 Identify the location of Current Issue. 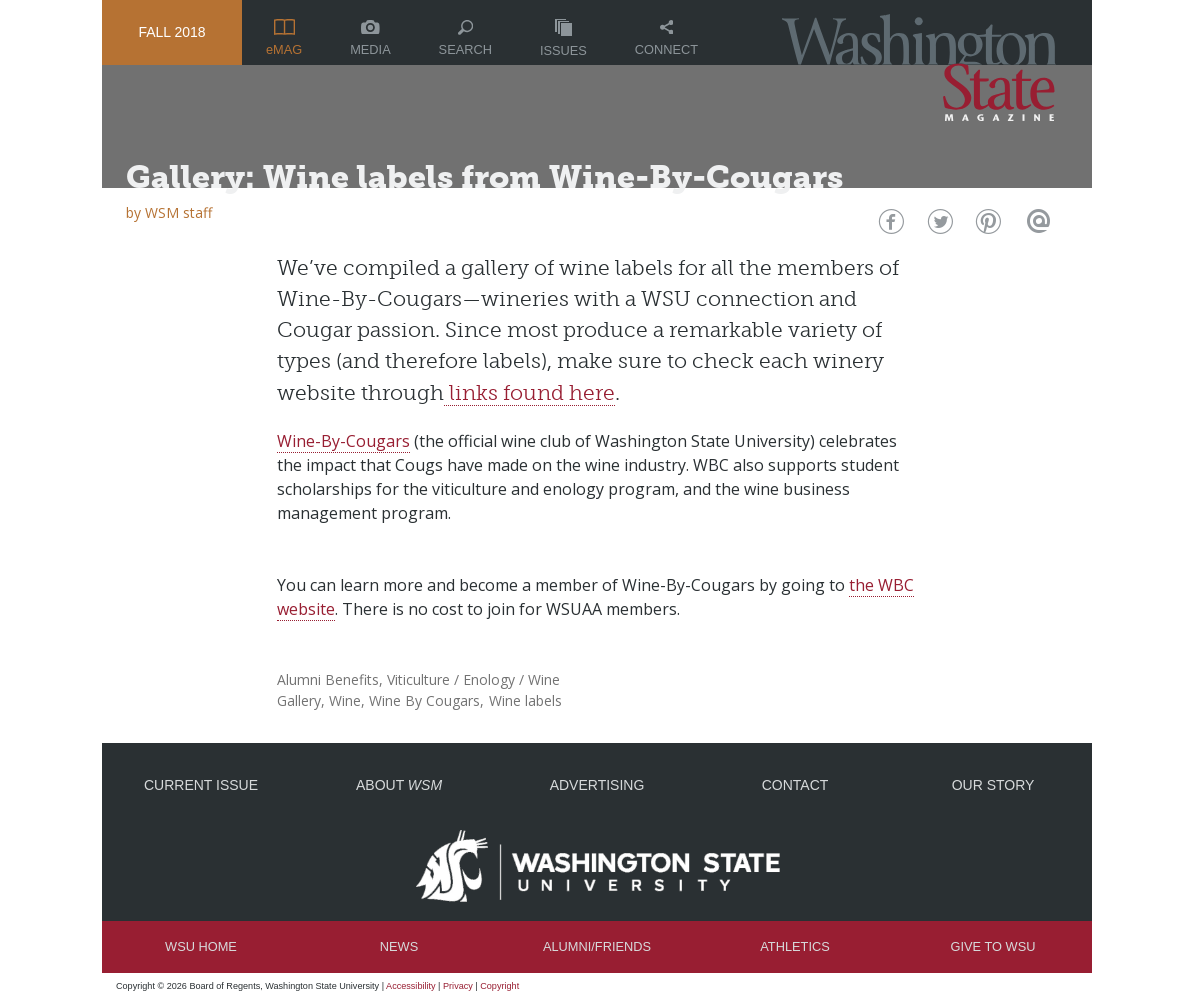
(201, 785).